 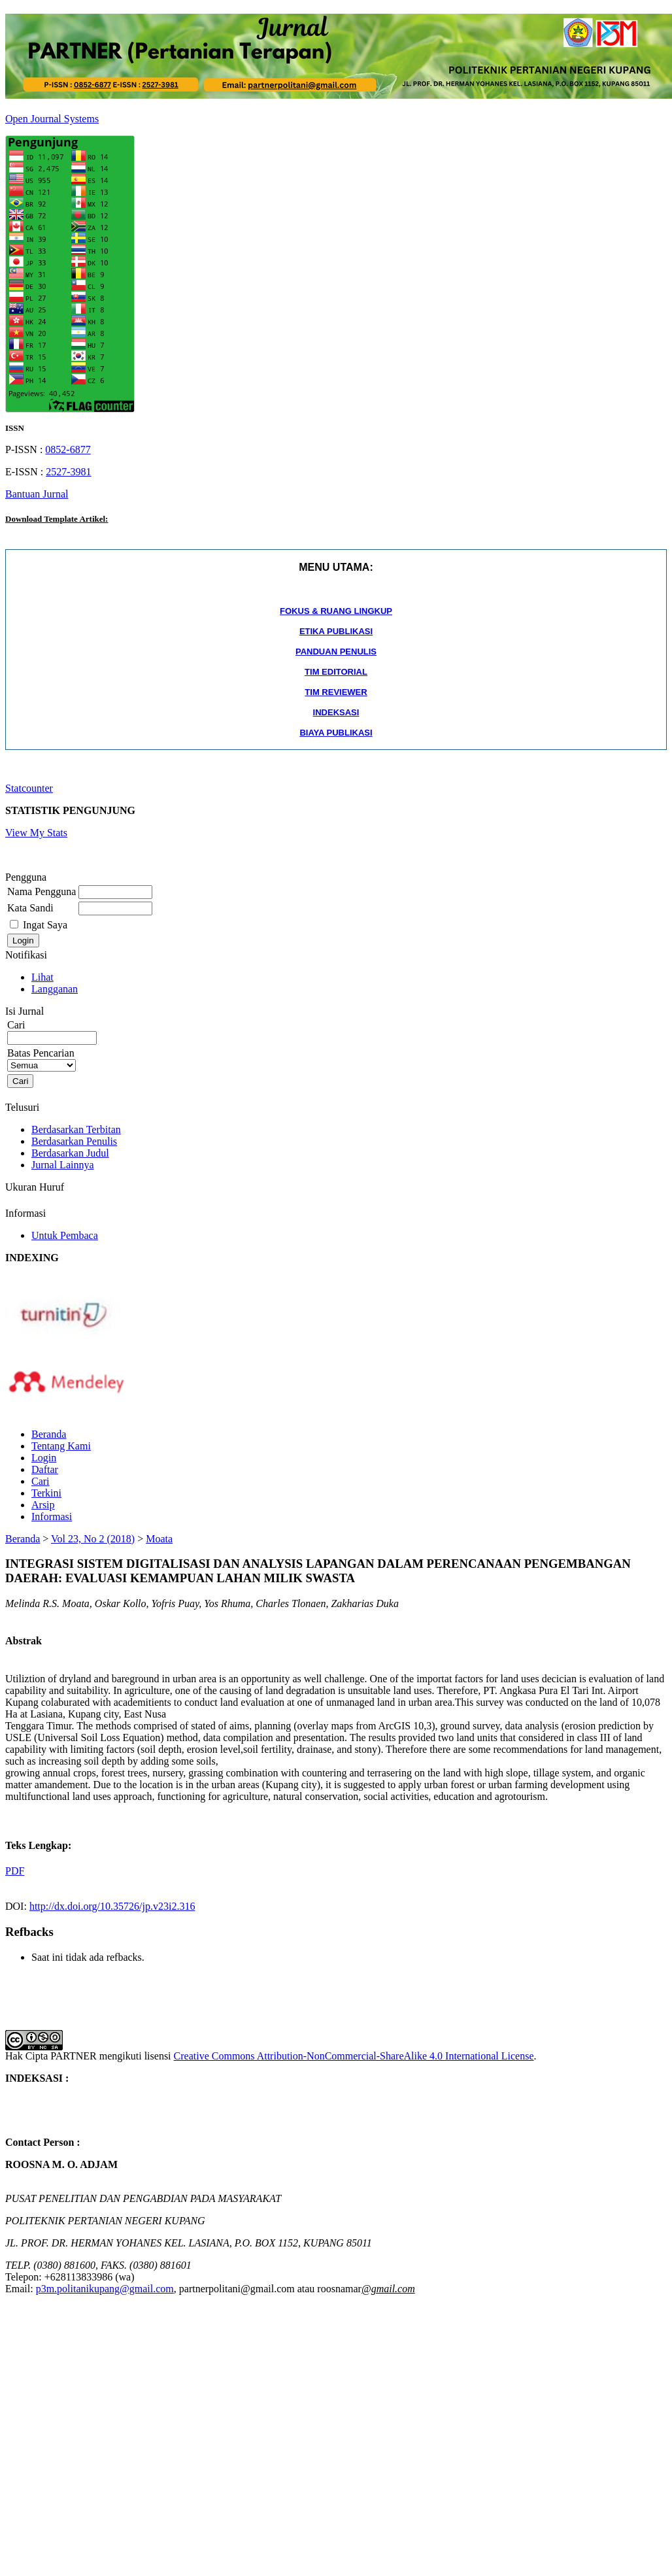 I want to click on PANDUAN PENULIS, so click(x=336, y=651).